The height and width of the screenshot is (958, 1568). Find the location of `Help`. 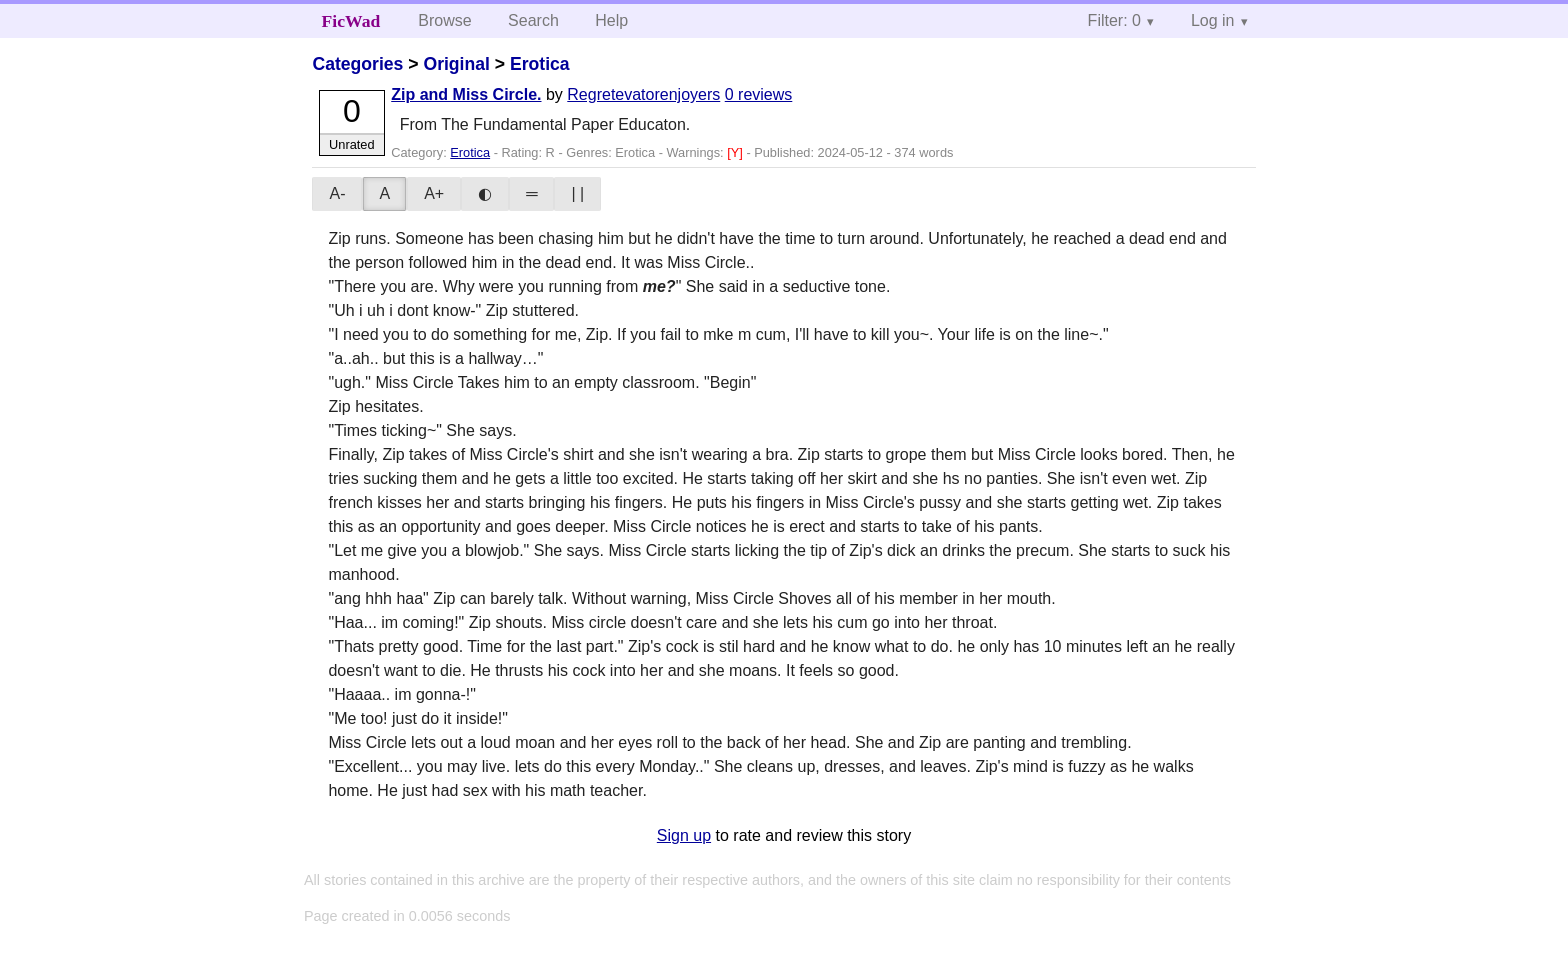

Help is located at coordinates (611, 20).